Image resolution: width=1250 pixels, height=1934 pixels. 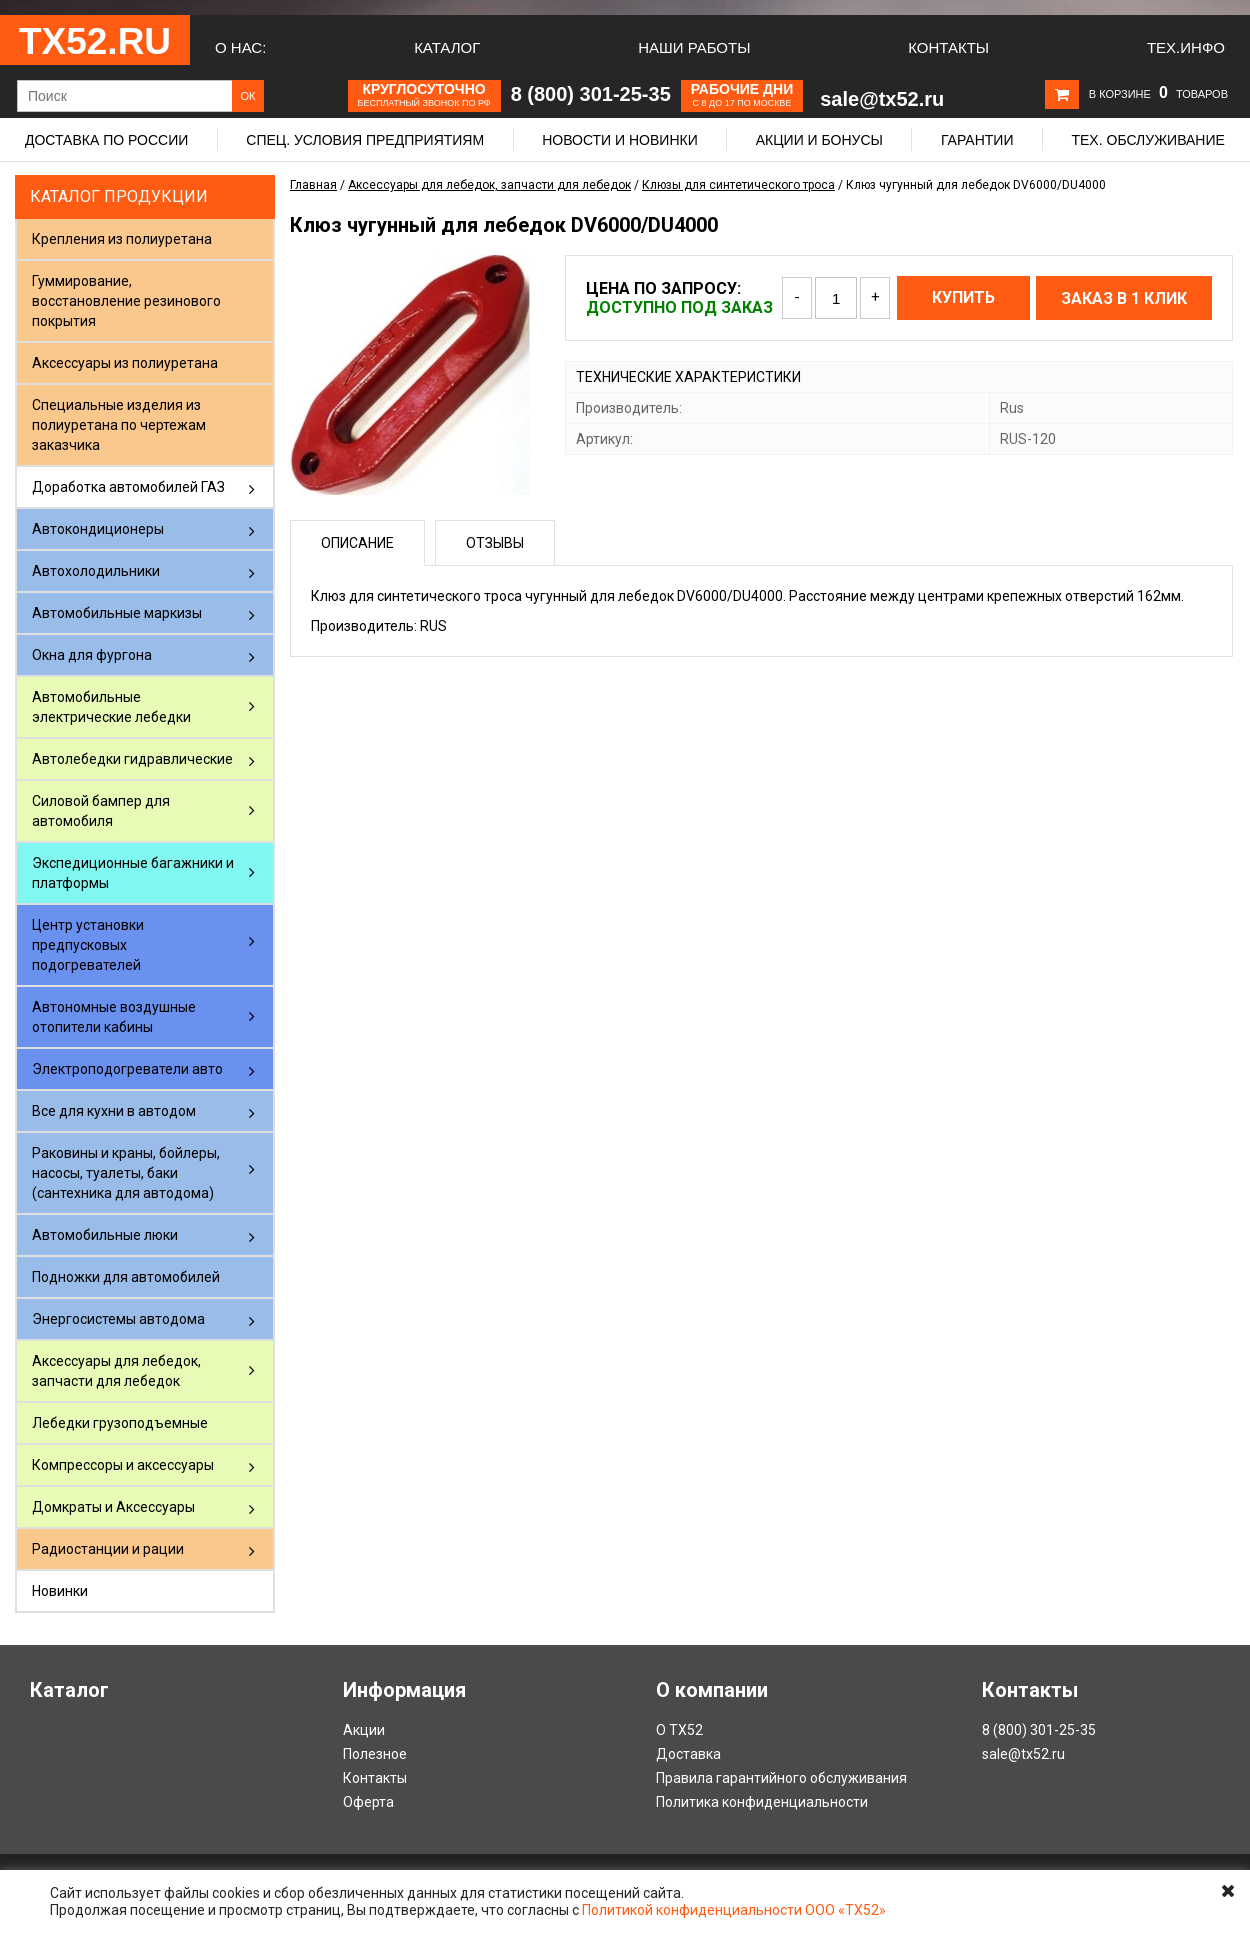 What do you see at coordinates (106, 140) in the screenshot?
I see `Доставка по России` at bounding box center [106, 140].